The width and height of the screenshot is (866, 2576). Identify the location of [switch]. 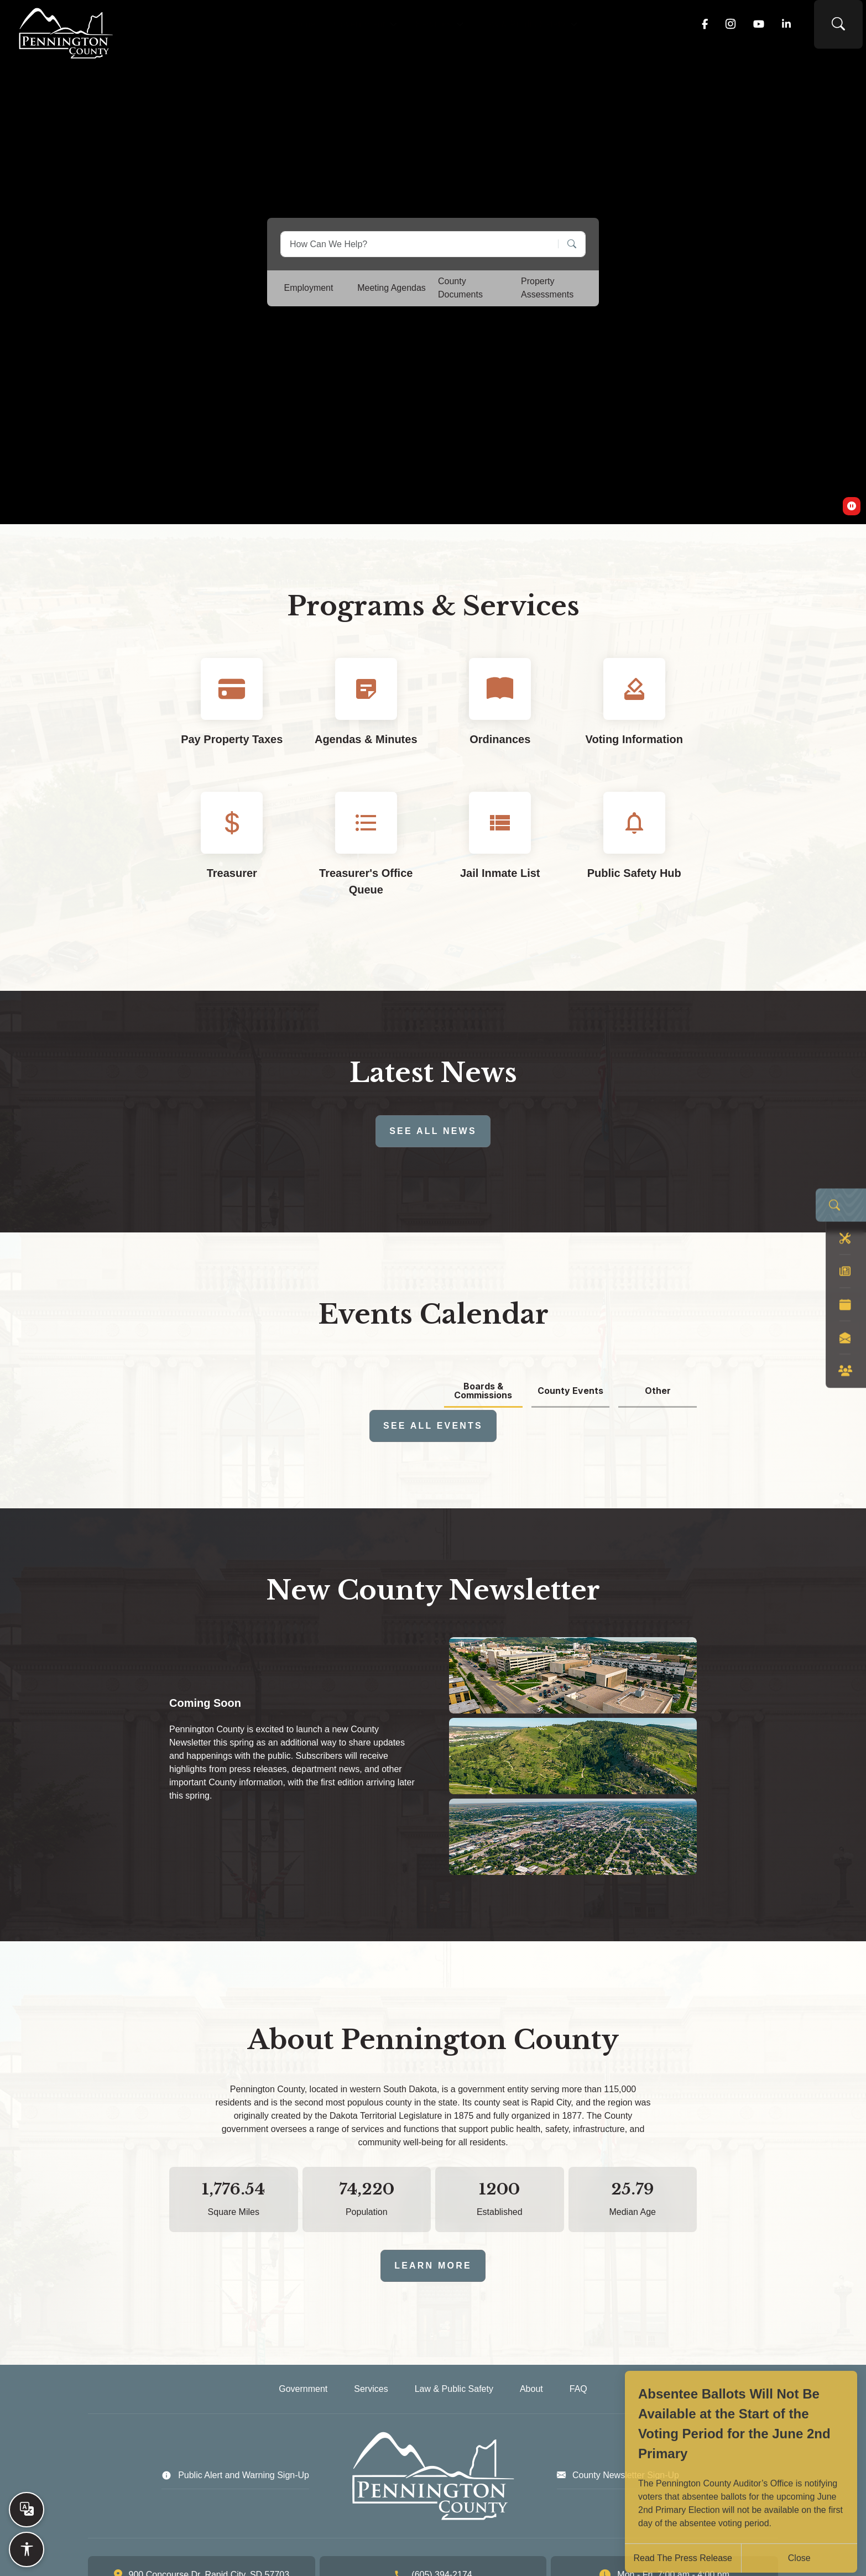
(851, 506).